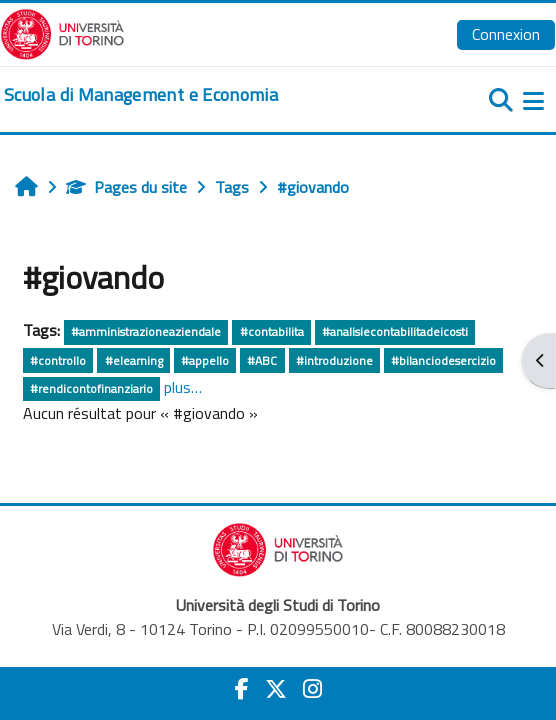 The height and width of the screenshot is (720, 556). Describe the element at coordinates (506, 34) in the screenshot. I see `Connexion` at that location.